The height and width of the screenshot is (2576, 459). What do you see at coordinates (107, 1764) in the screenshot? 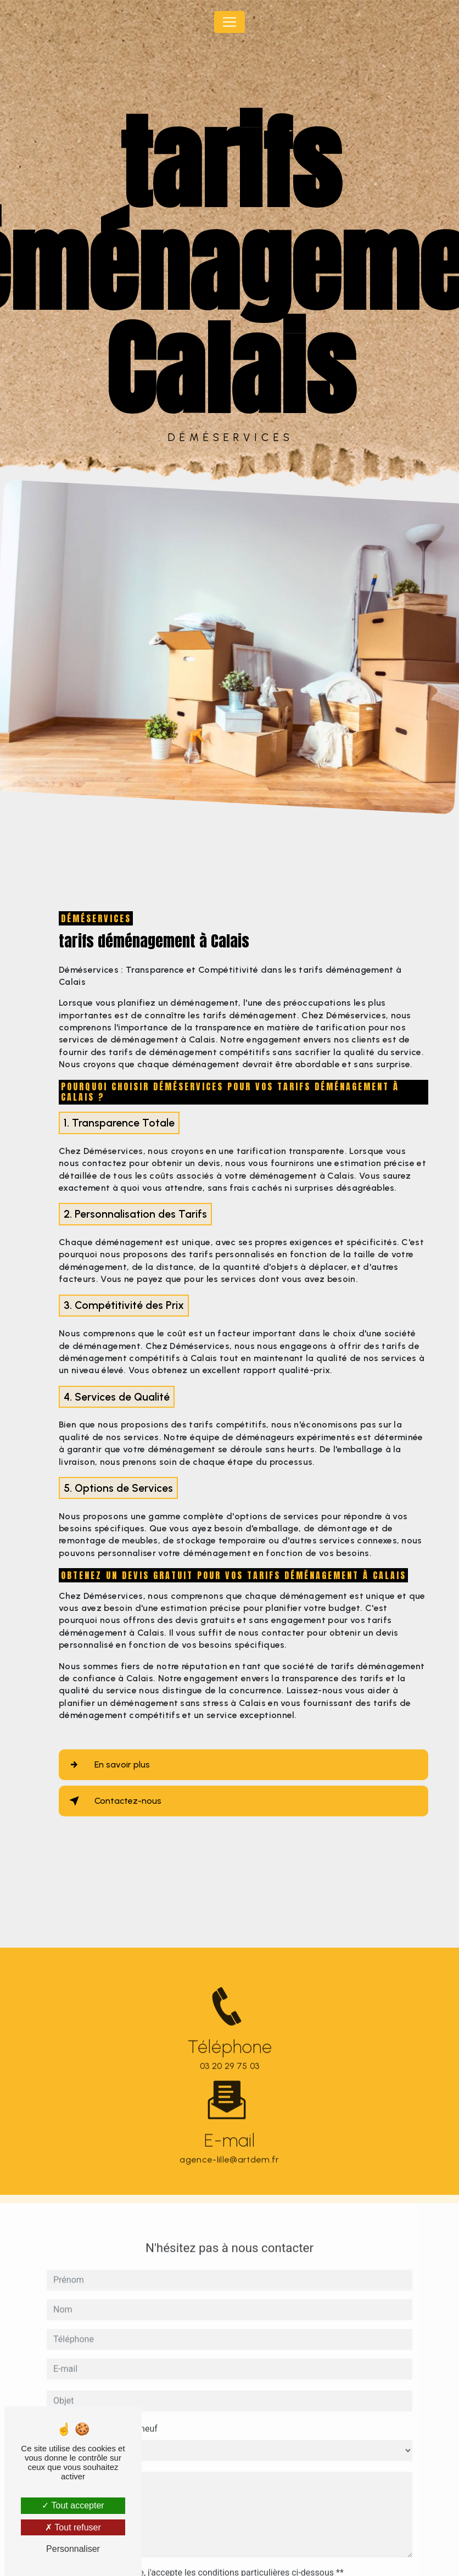
I see `En savoir plus` at bounding box center [107, 1764].